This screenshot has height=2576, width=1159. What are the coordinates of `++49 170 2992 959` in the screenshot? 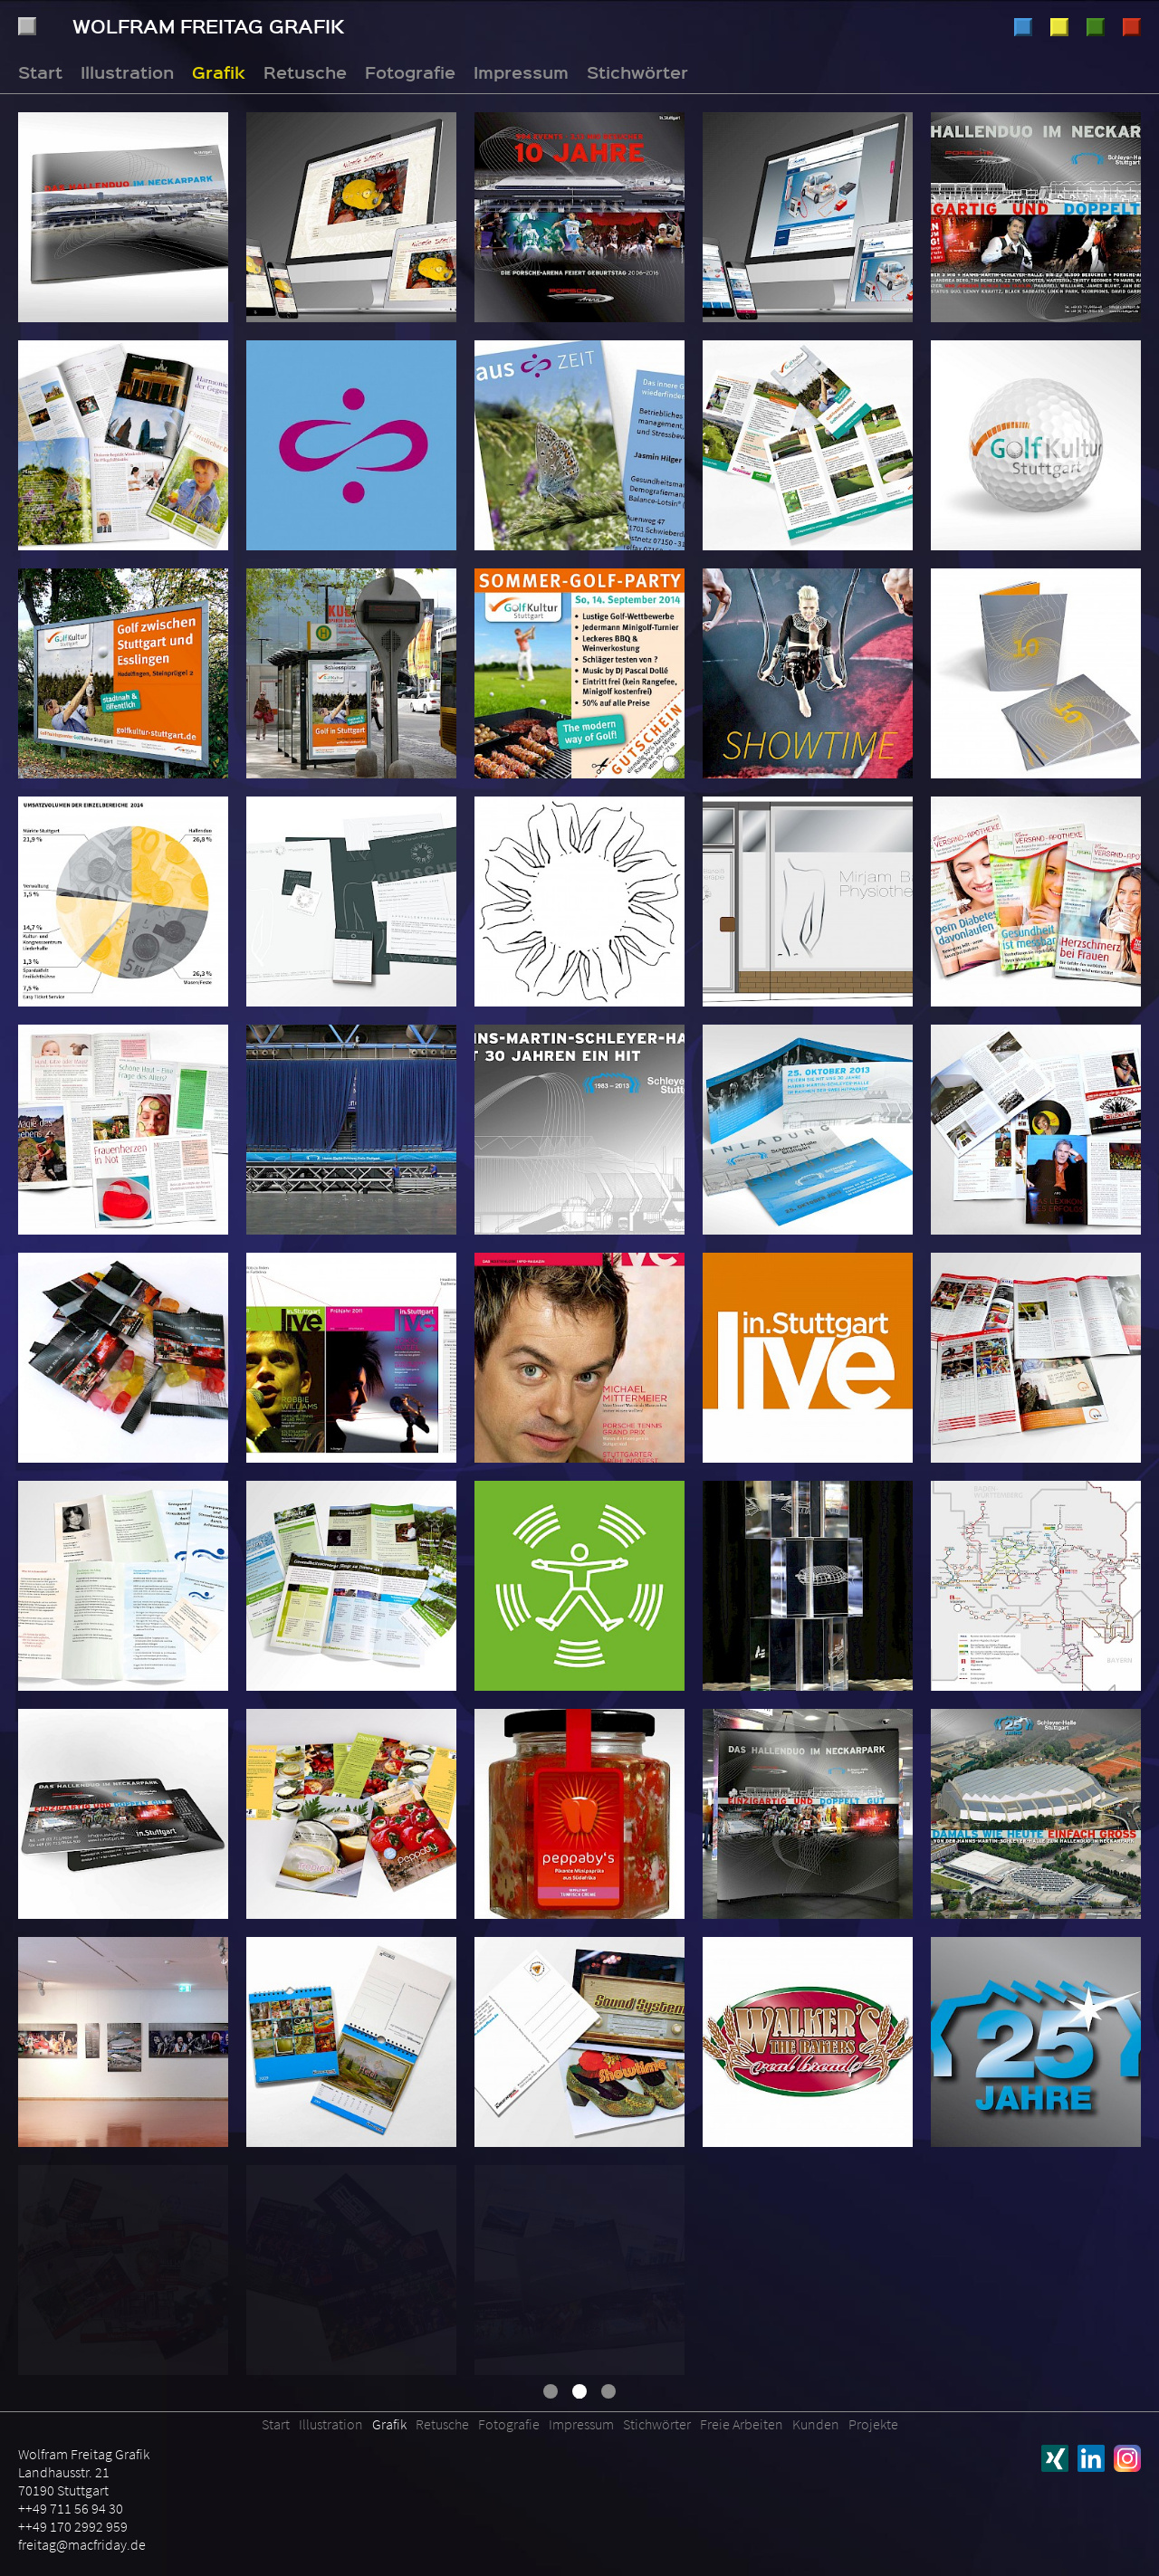 It's located at (73, 2526).